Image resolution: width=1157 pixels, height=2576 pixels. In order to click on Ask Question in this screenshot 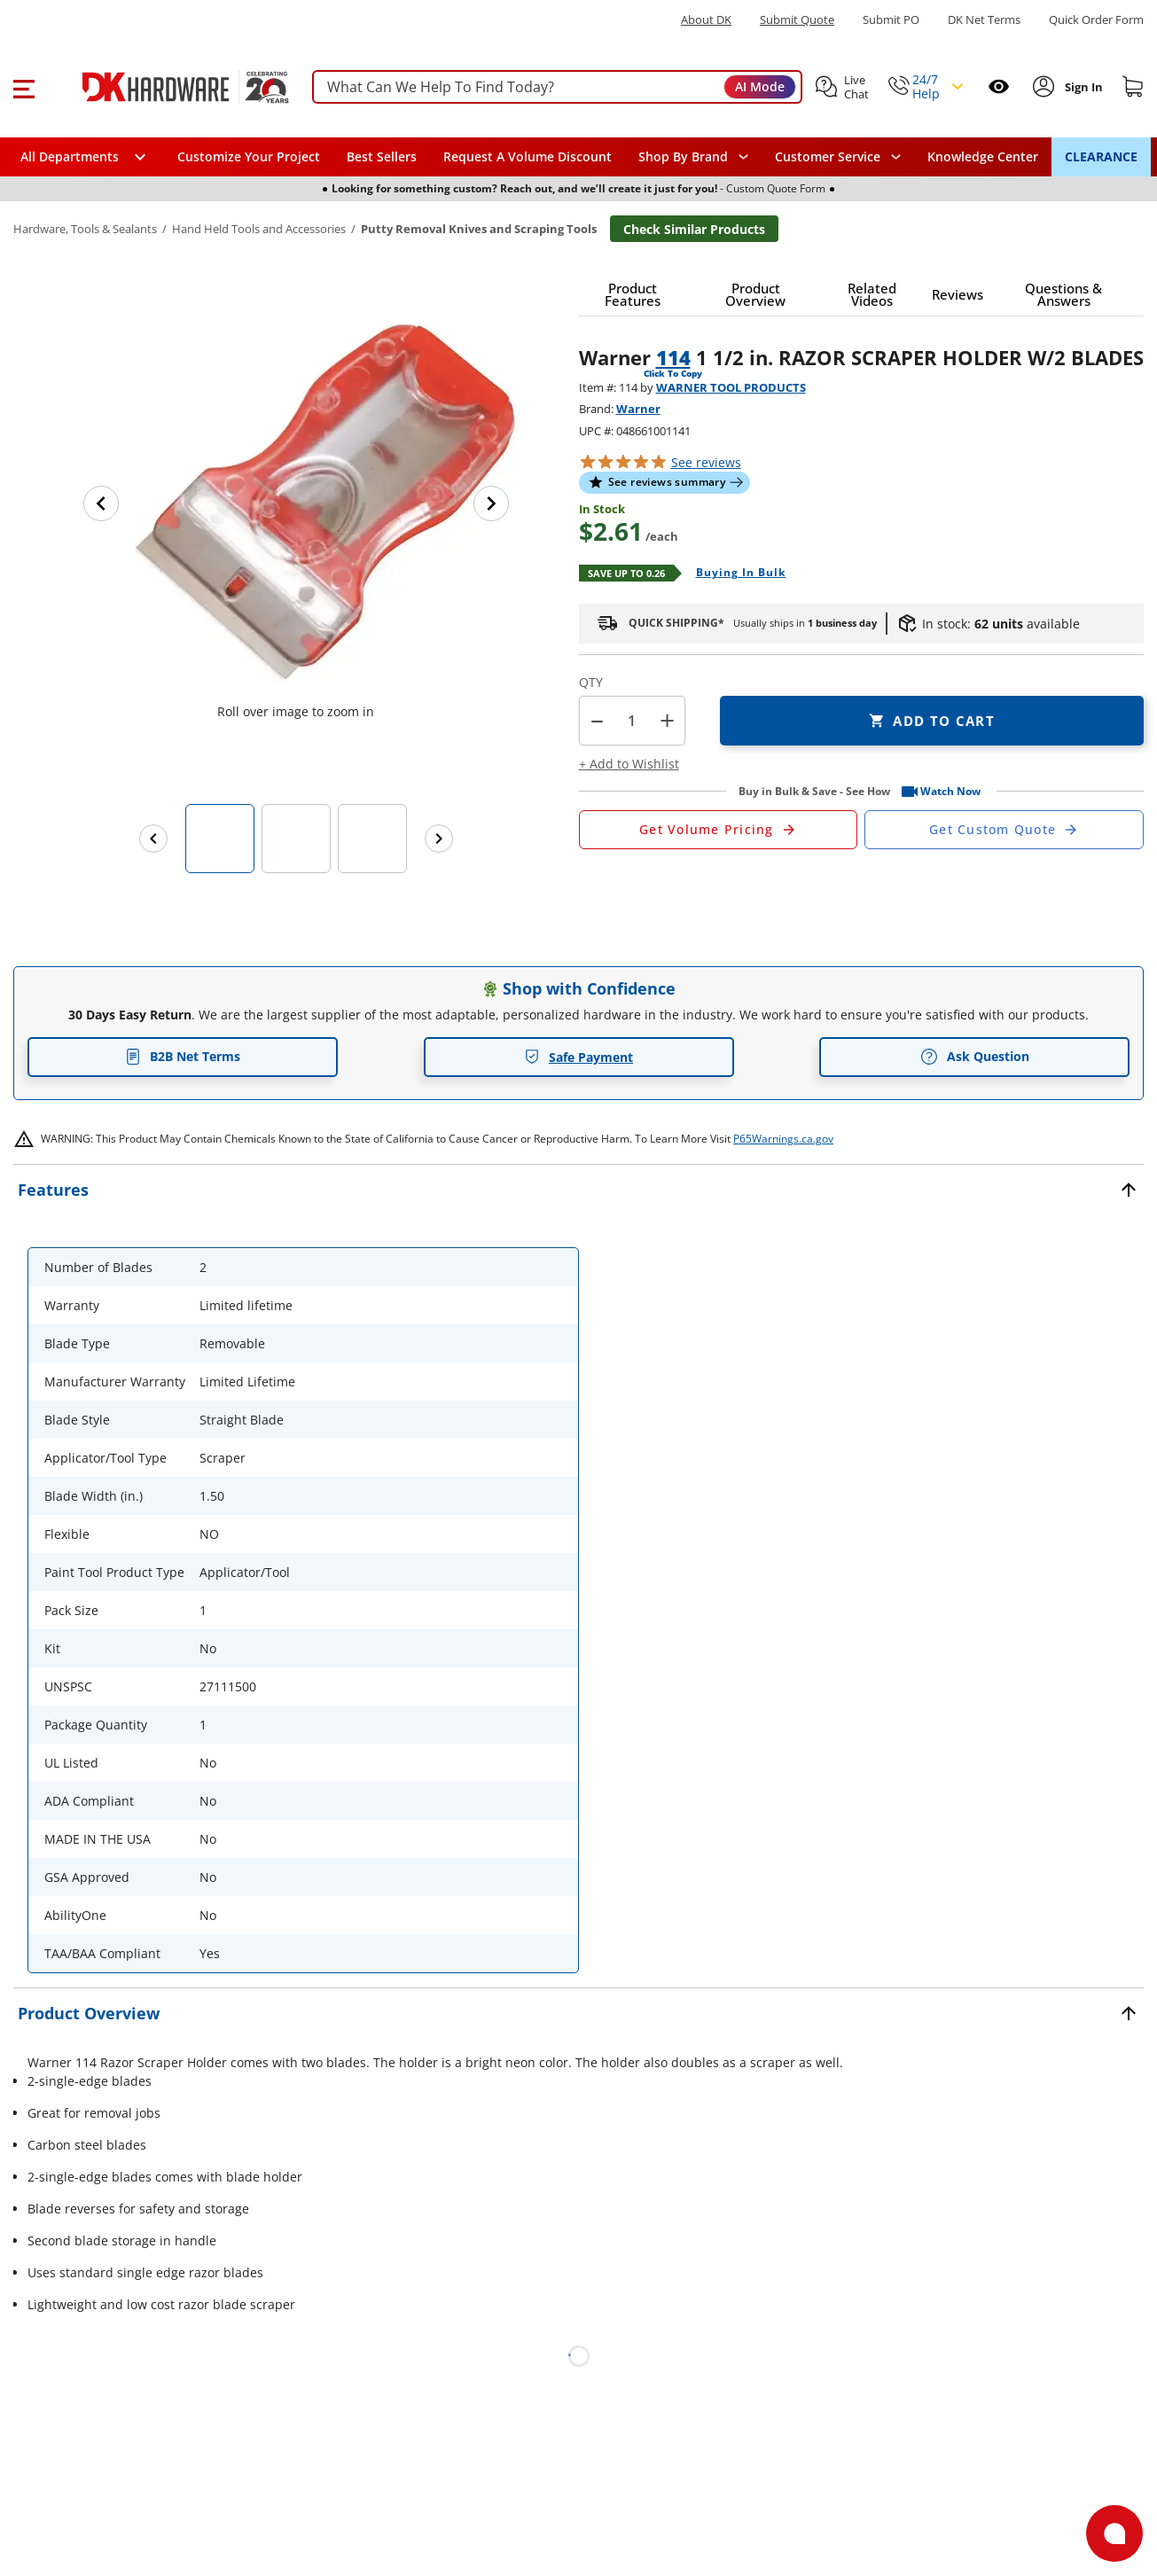, I will do `click(974, 1057)`.